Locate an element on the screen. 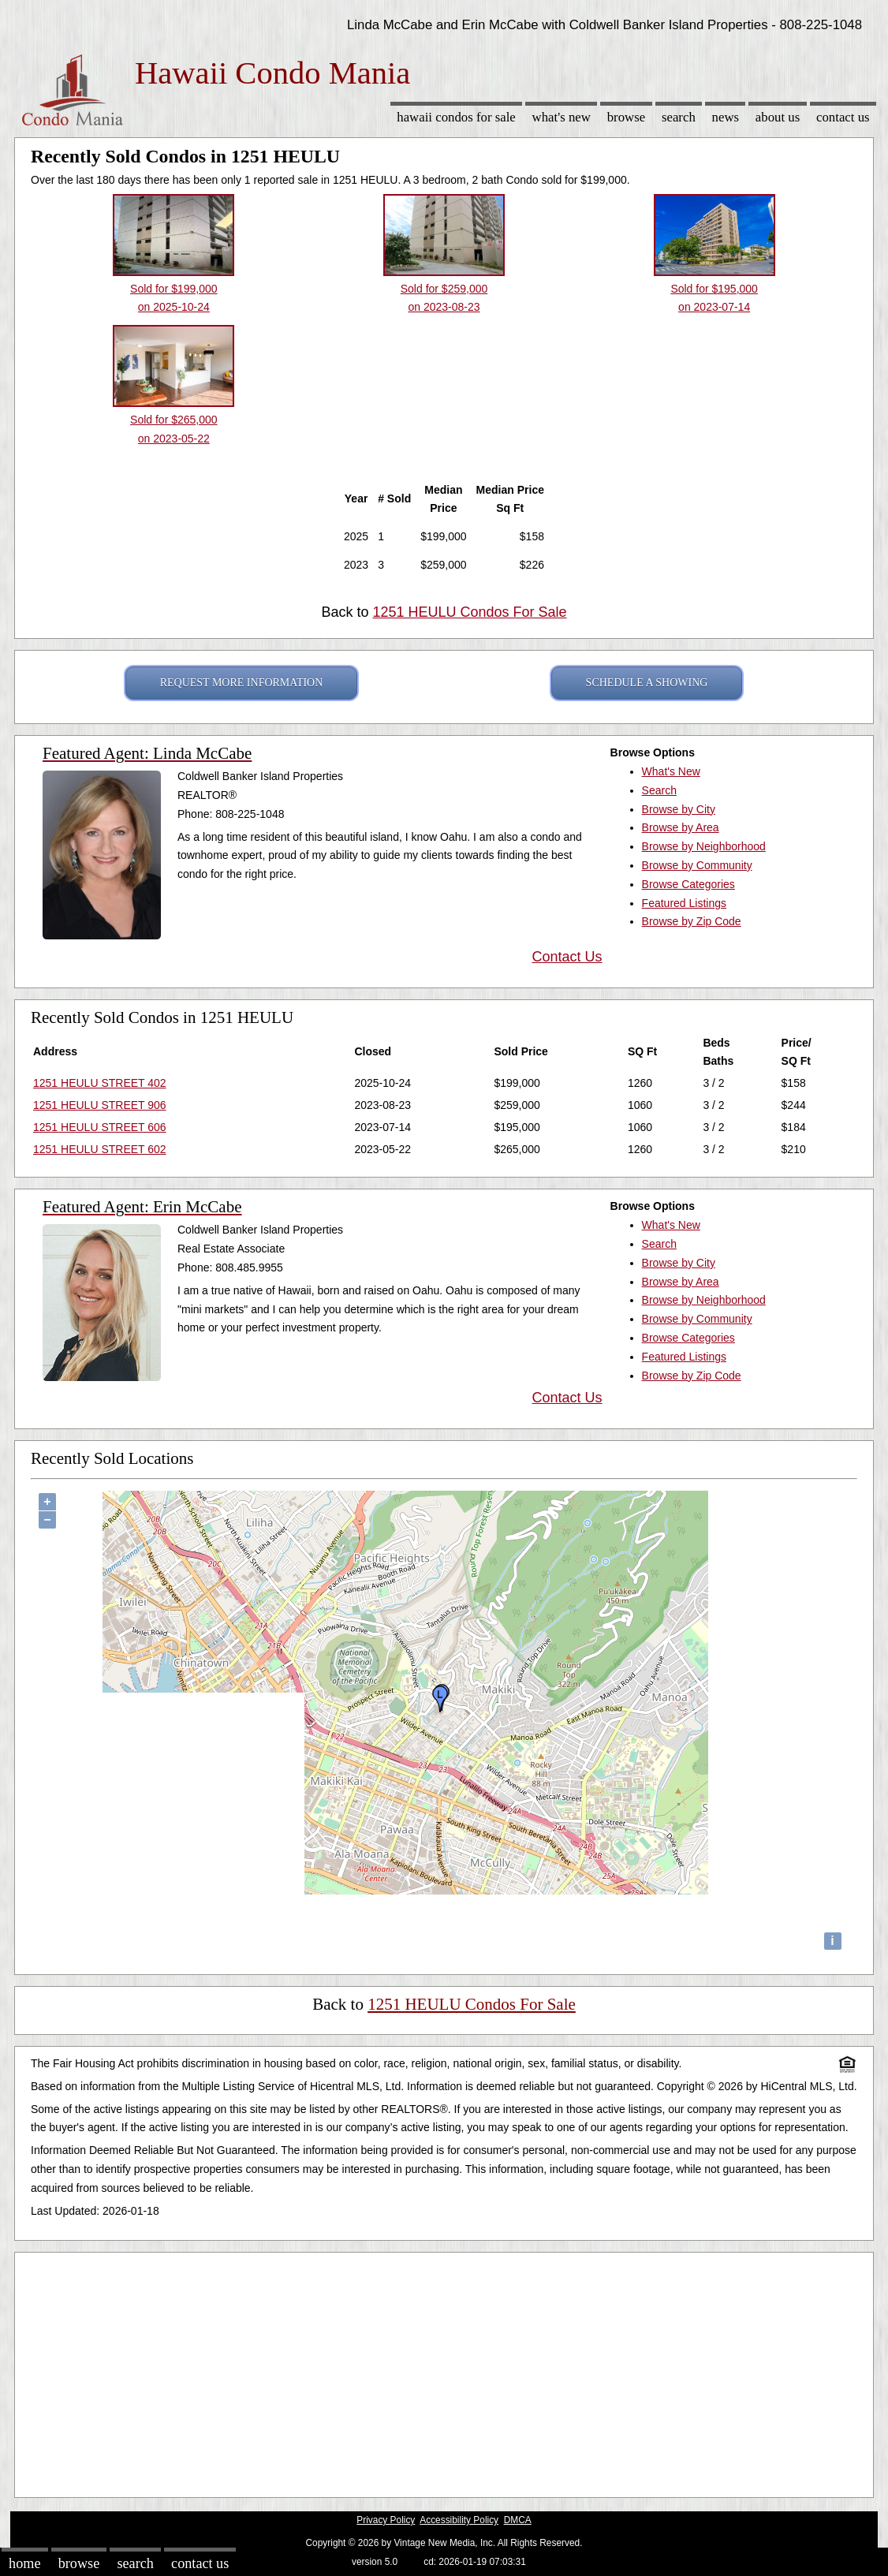 The height and width of the screenshot is (2576, 888). REQUEST MORE INFORMATION is located at coordinates (241, 683).